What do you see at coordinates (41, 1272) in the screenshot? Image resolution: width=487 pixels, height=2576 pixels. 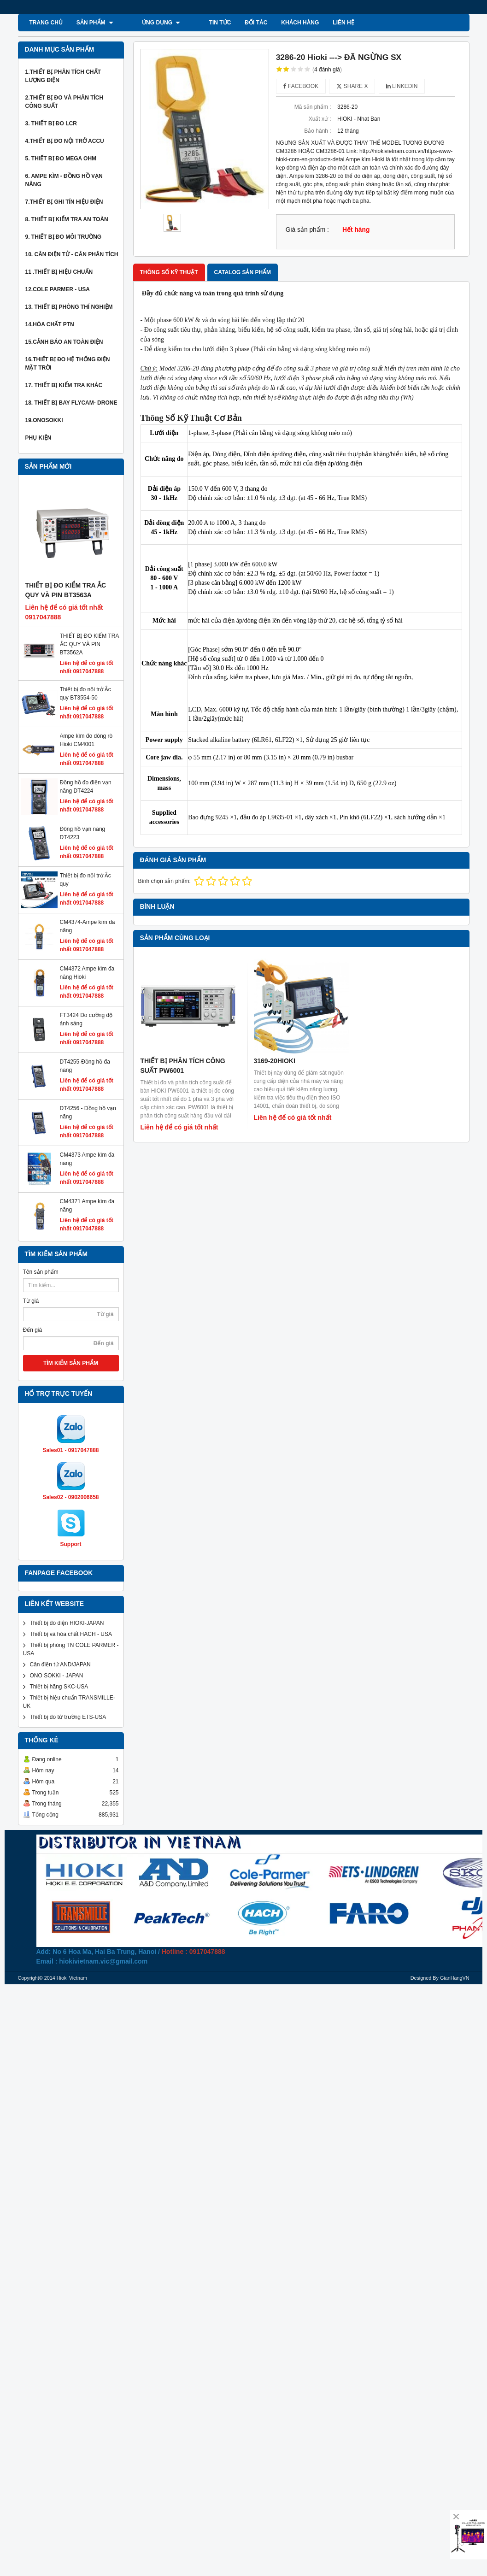 I see `Tên sản phẩm` at bounding box center [41, 1272].